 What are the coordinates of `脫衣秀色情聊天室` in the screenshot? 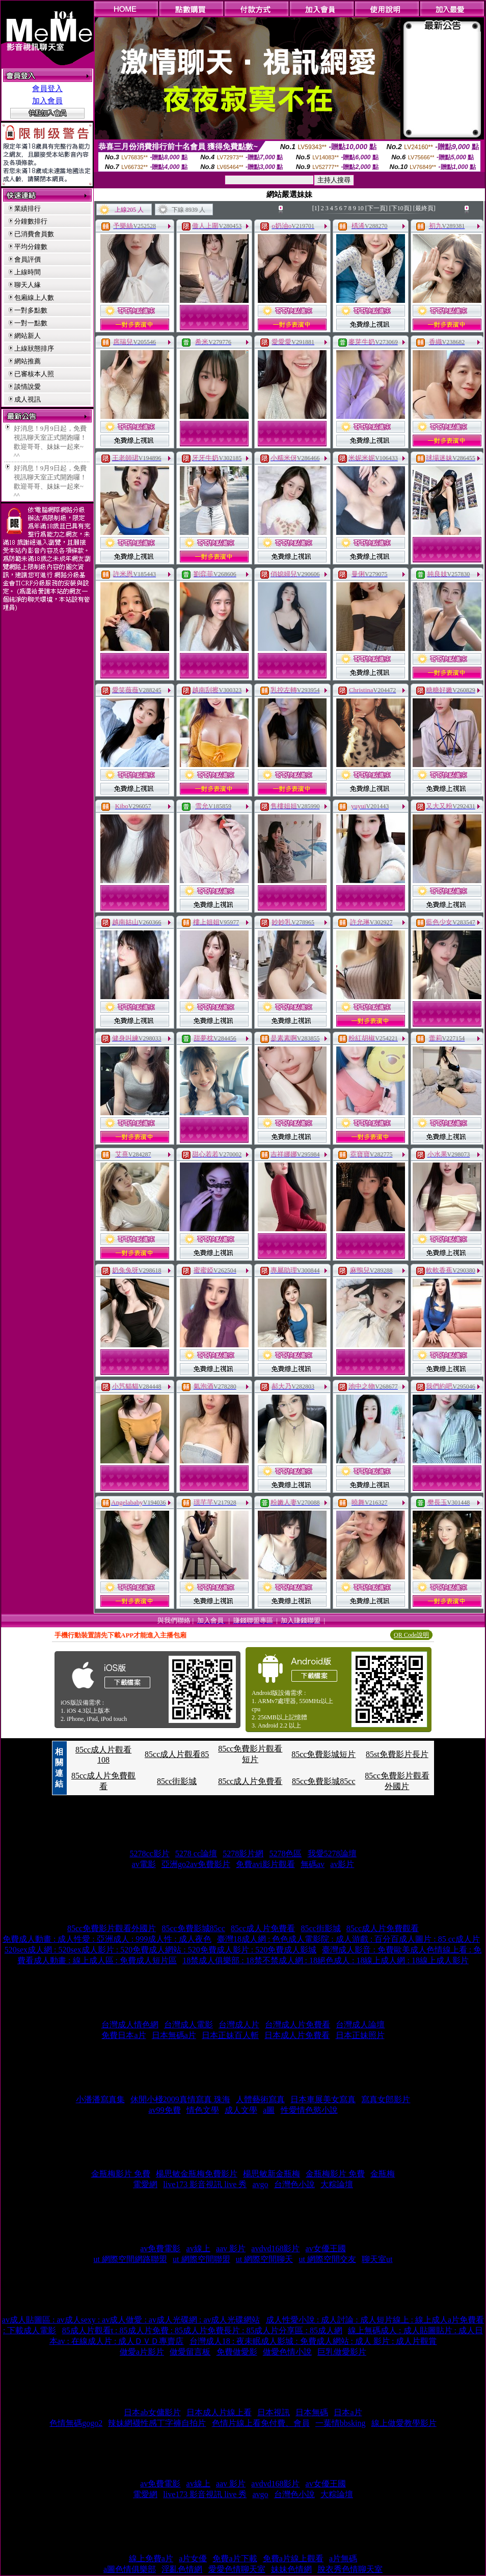 It's located at (350, 2569).